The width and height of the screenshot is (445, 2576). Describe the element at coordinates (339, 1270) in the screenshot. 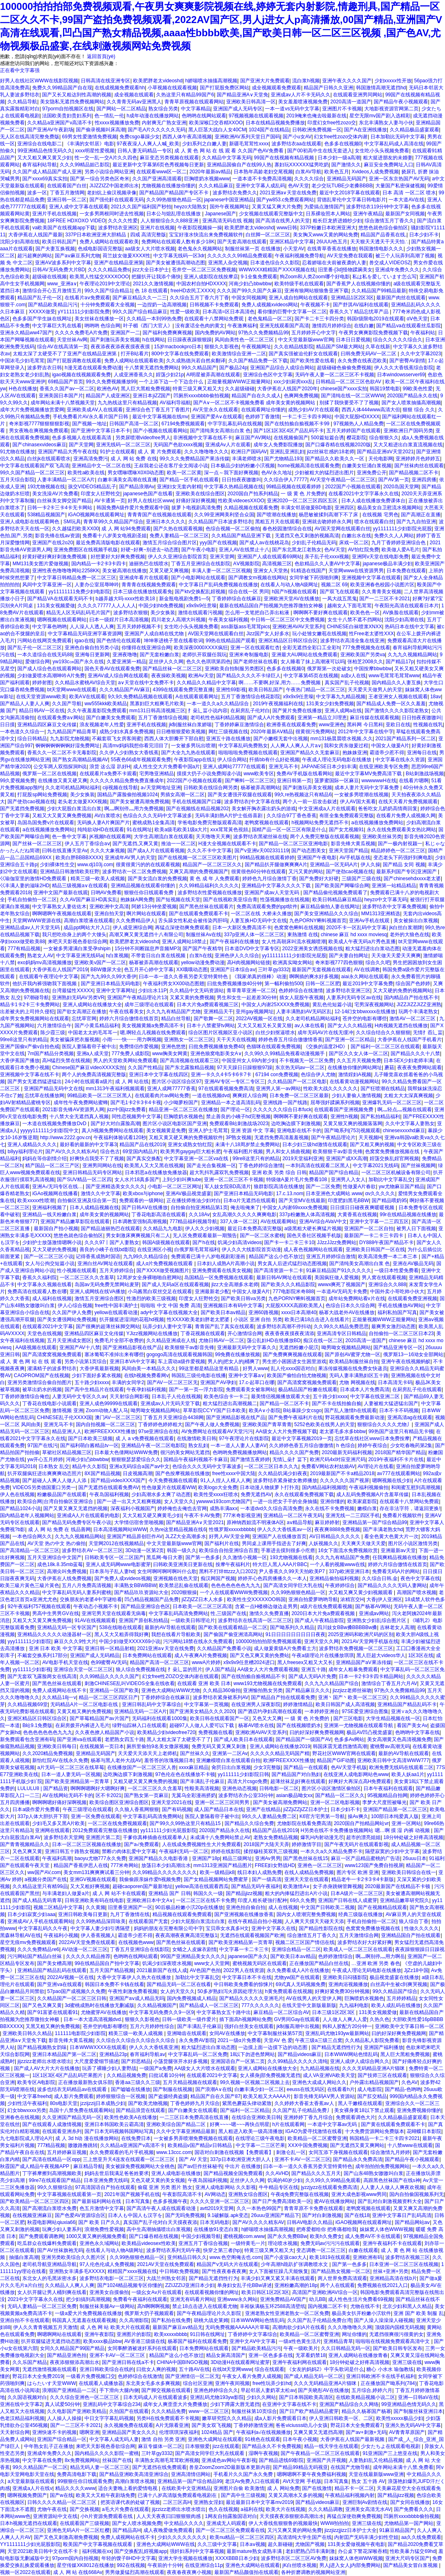

I see `91麻豆精品国产91久久久久久` at that location.